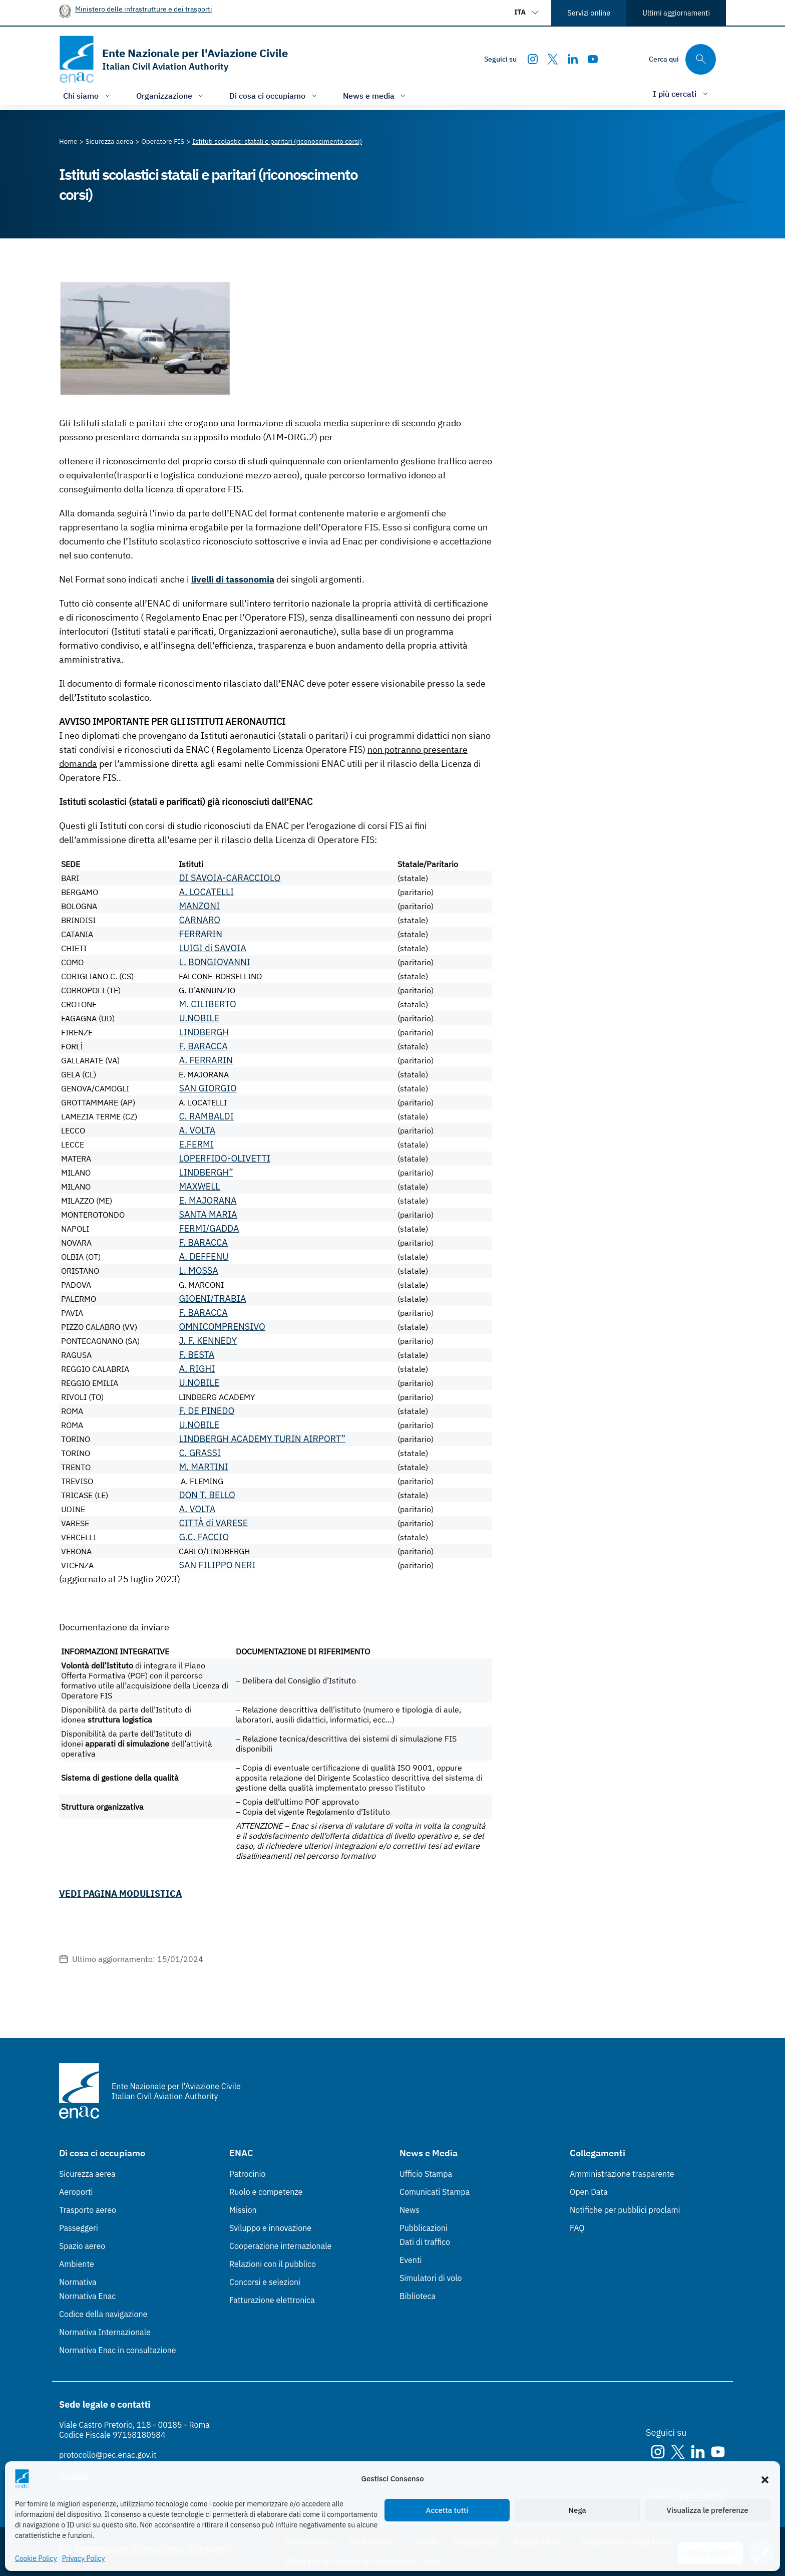  What do you see at coordinates (217, 1565) in the screenshot?
I see `SAN FILIPPO NERI` at bounding box center [217, 1565].